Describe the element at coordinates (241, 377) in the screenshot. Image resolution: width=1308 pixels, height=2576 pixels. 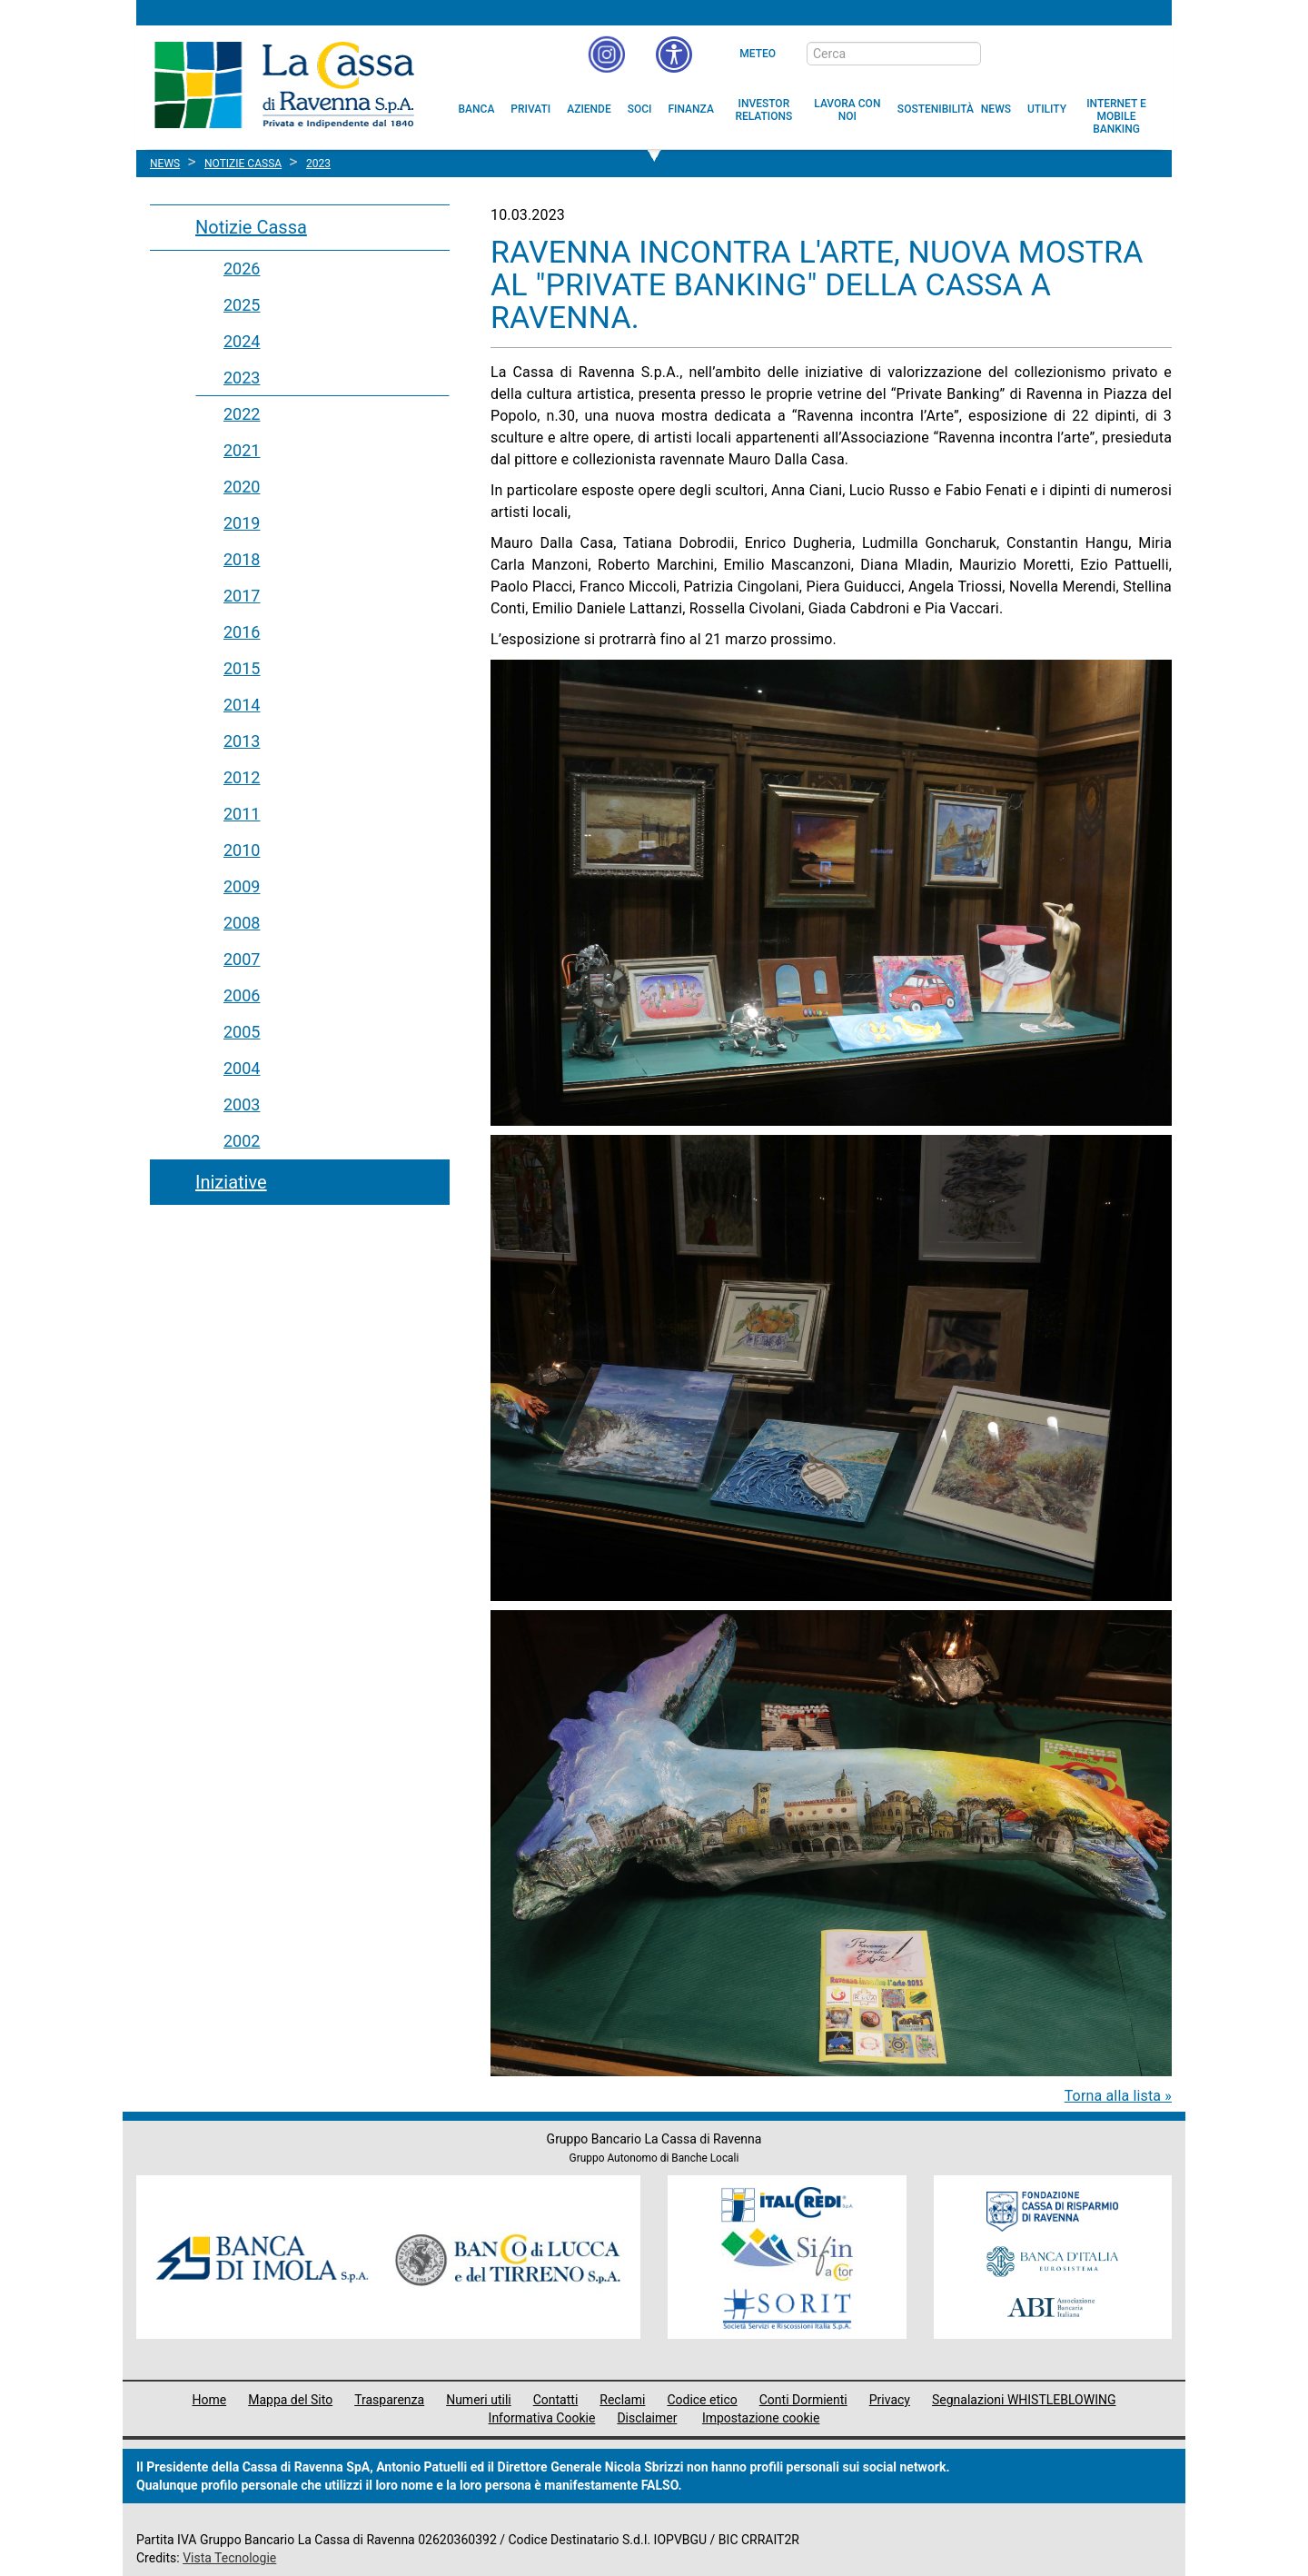
I see `2023` at that location.